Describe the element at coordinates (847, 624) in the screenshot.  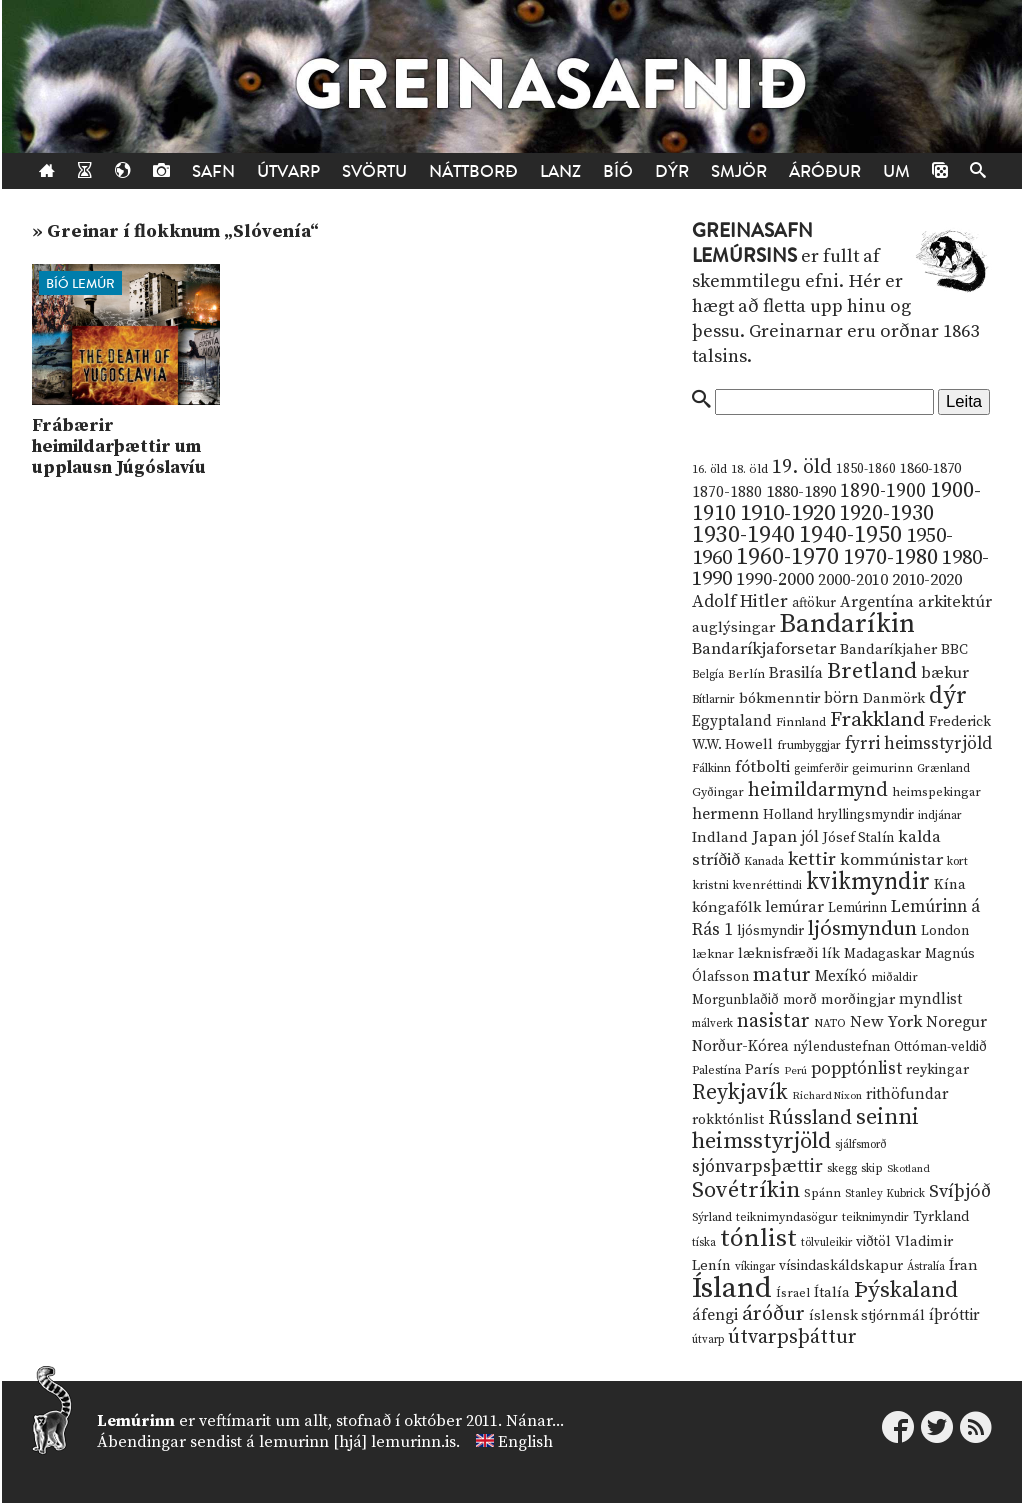
I see `Bandaríkin [Bandaríkin (184 hlutir)]` at that location.